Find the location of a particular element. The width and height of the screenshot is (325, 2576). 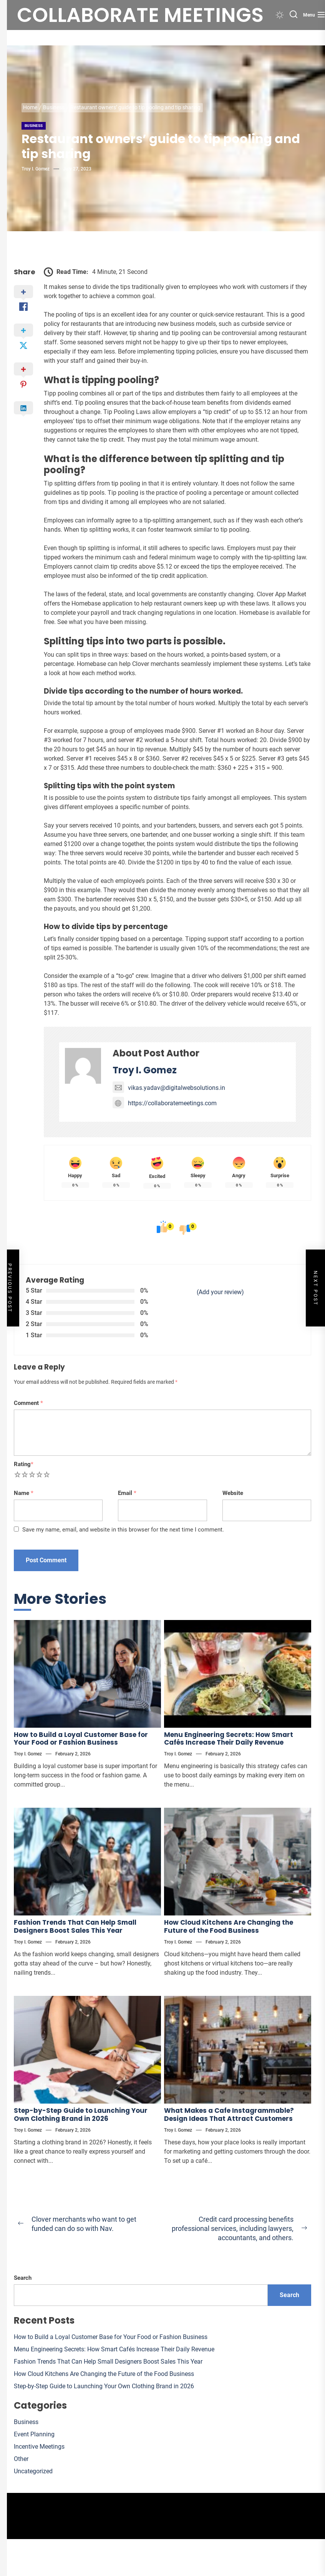

https://collaboratemeetings.com is located at coordinates (165, 1103).